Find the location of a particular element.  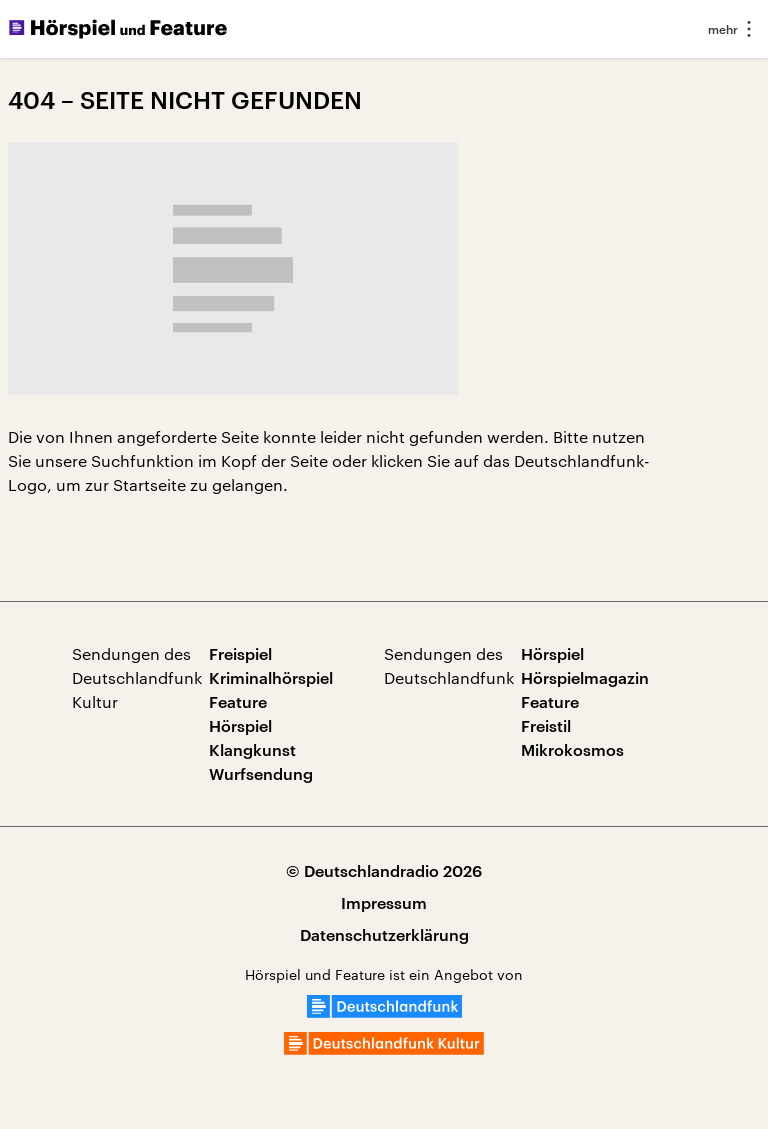

Datenschutzerklärung is located at coordinates (384, 934).